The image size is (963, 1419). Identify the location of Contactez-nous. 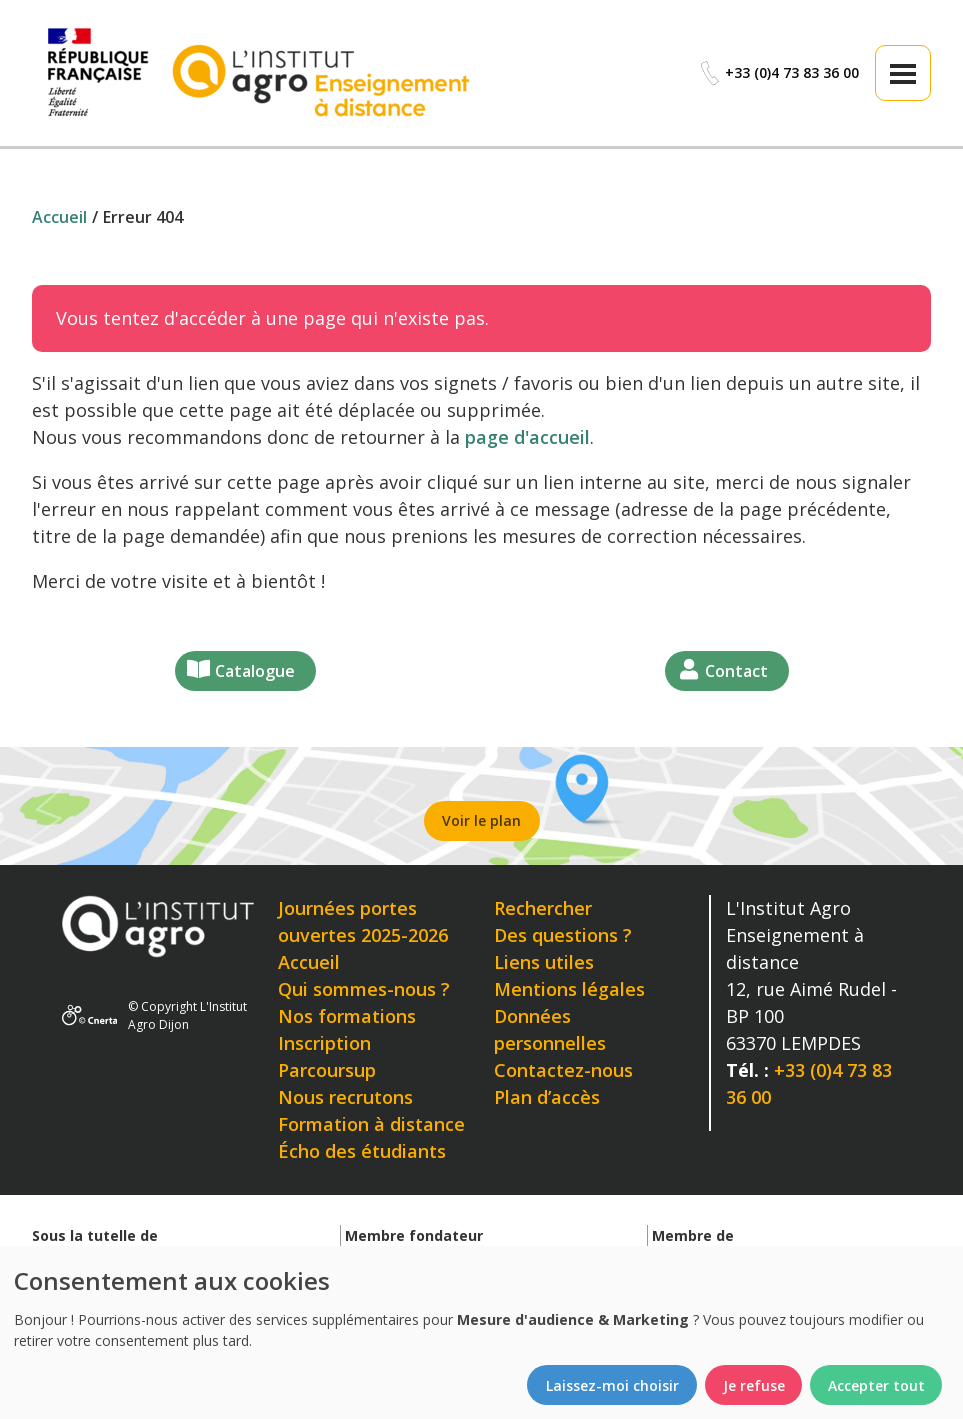
(563, 1070).